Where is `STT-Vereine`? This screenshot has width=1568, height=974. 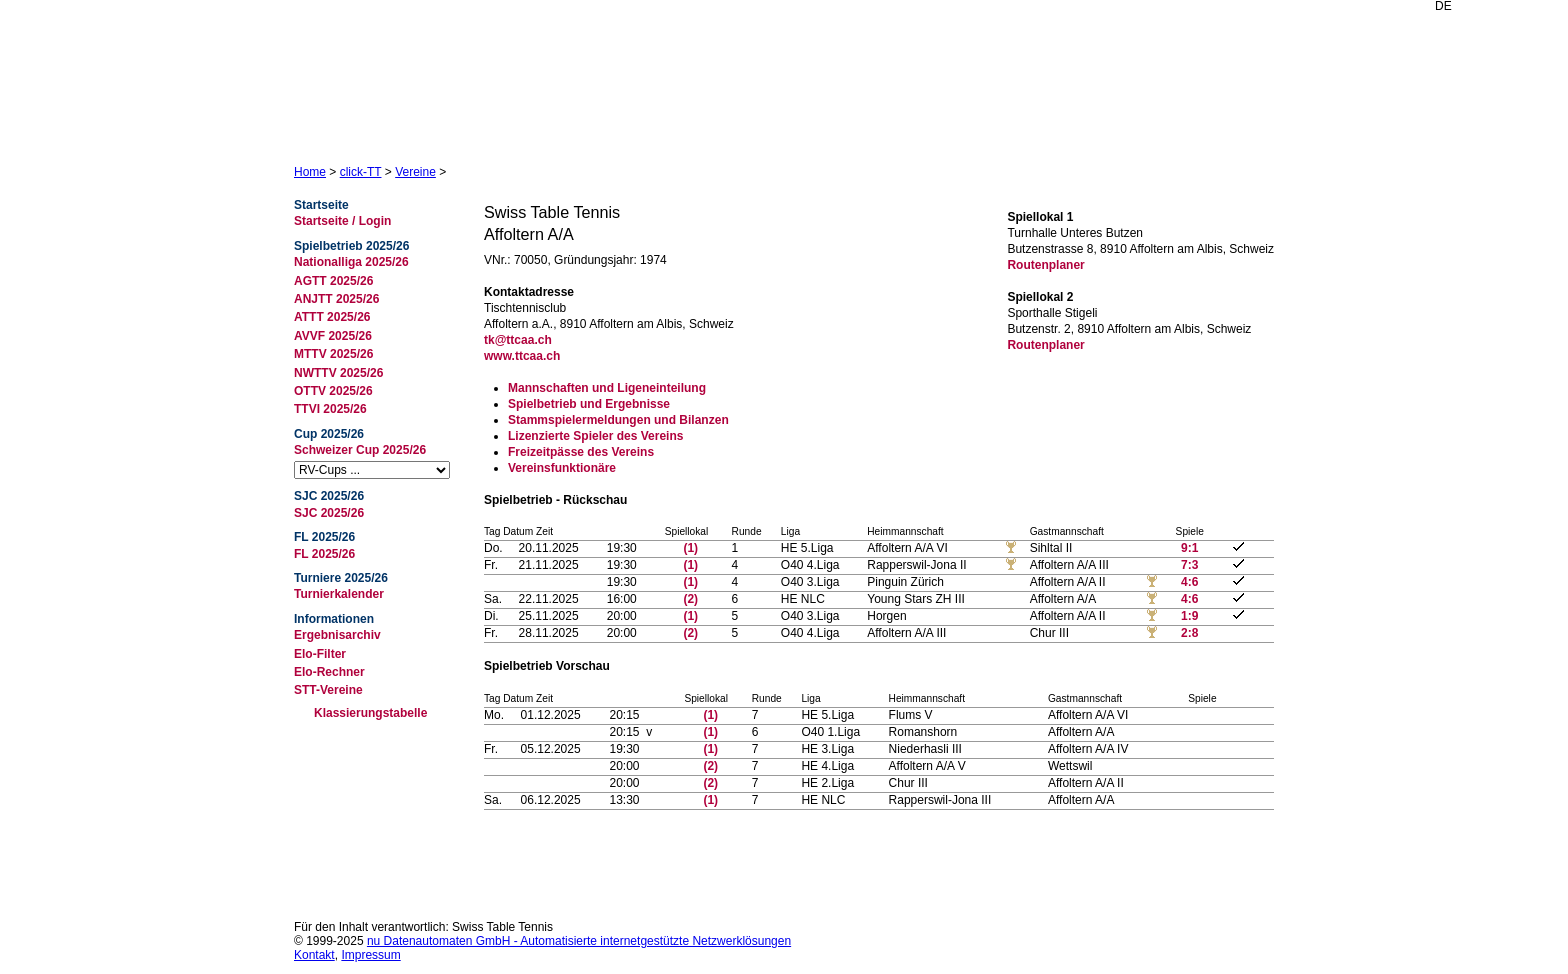
STT-Vereine is located at coordinates (328, 690).